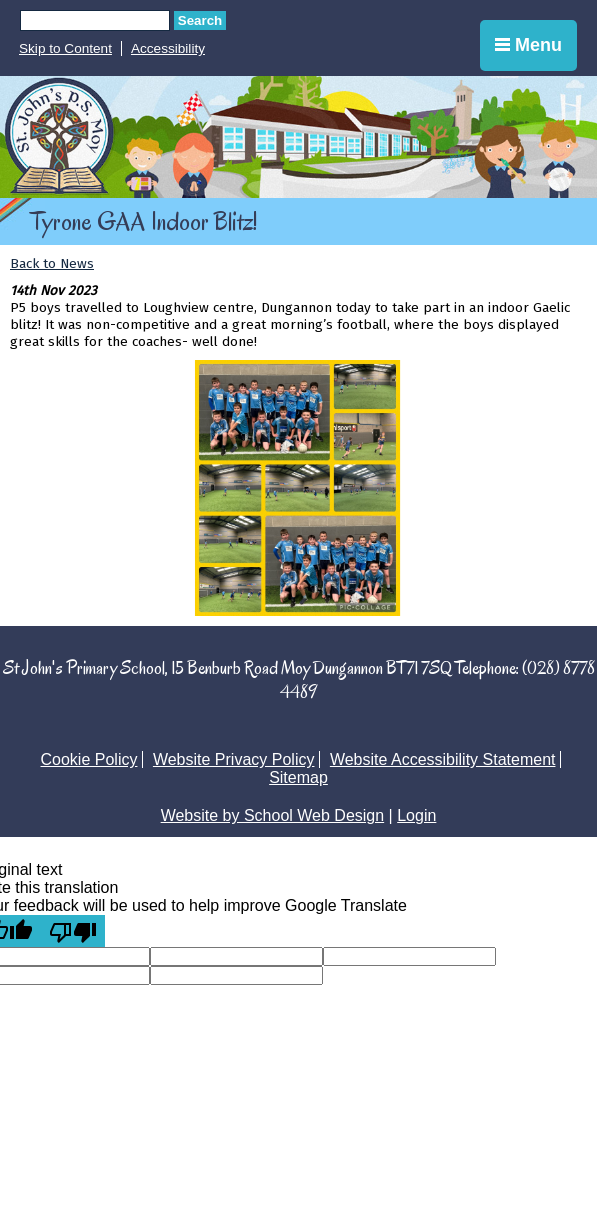 This screenshot has height=1231, width=597. I want to click on Skip to Content, so click(65, 48).